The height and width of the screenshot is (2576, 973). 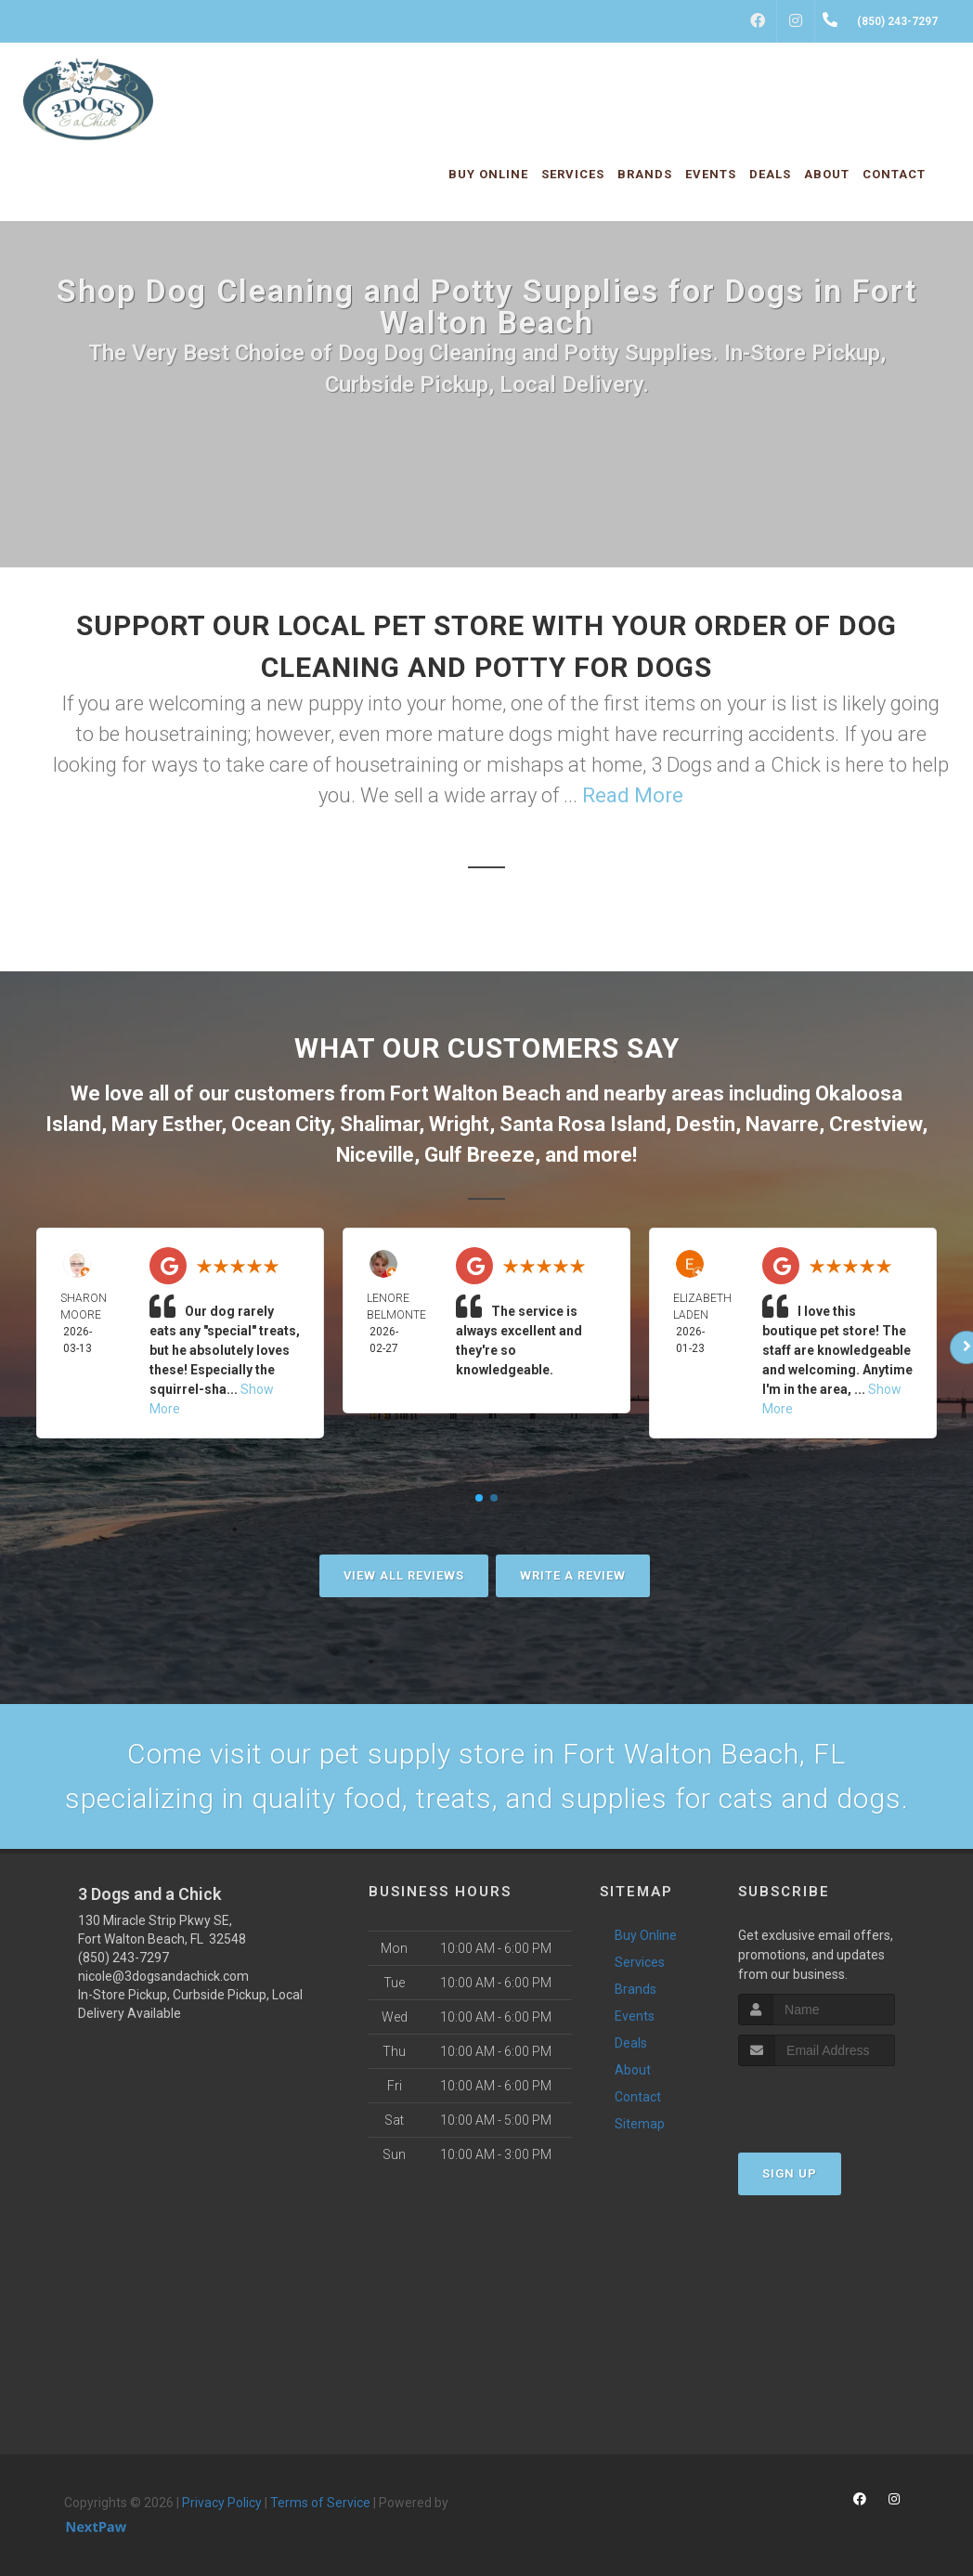 What do you see at coordinates (573, 1575) in the screenshot?
I see `Write A Review` at bounding box center [573, 1575].